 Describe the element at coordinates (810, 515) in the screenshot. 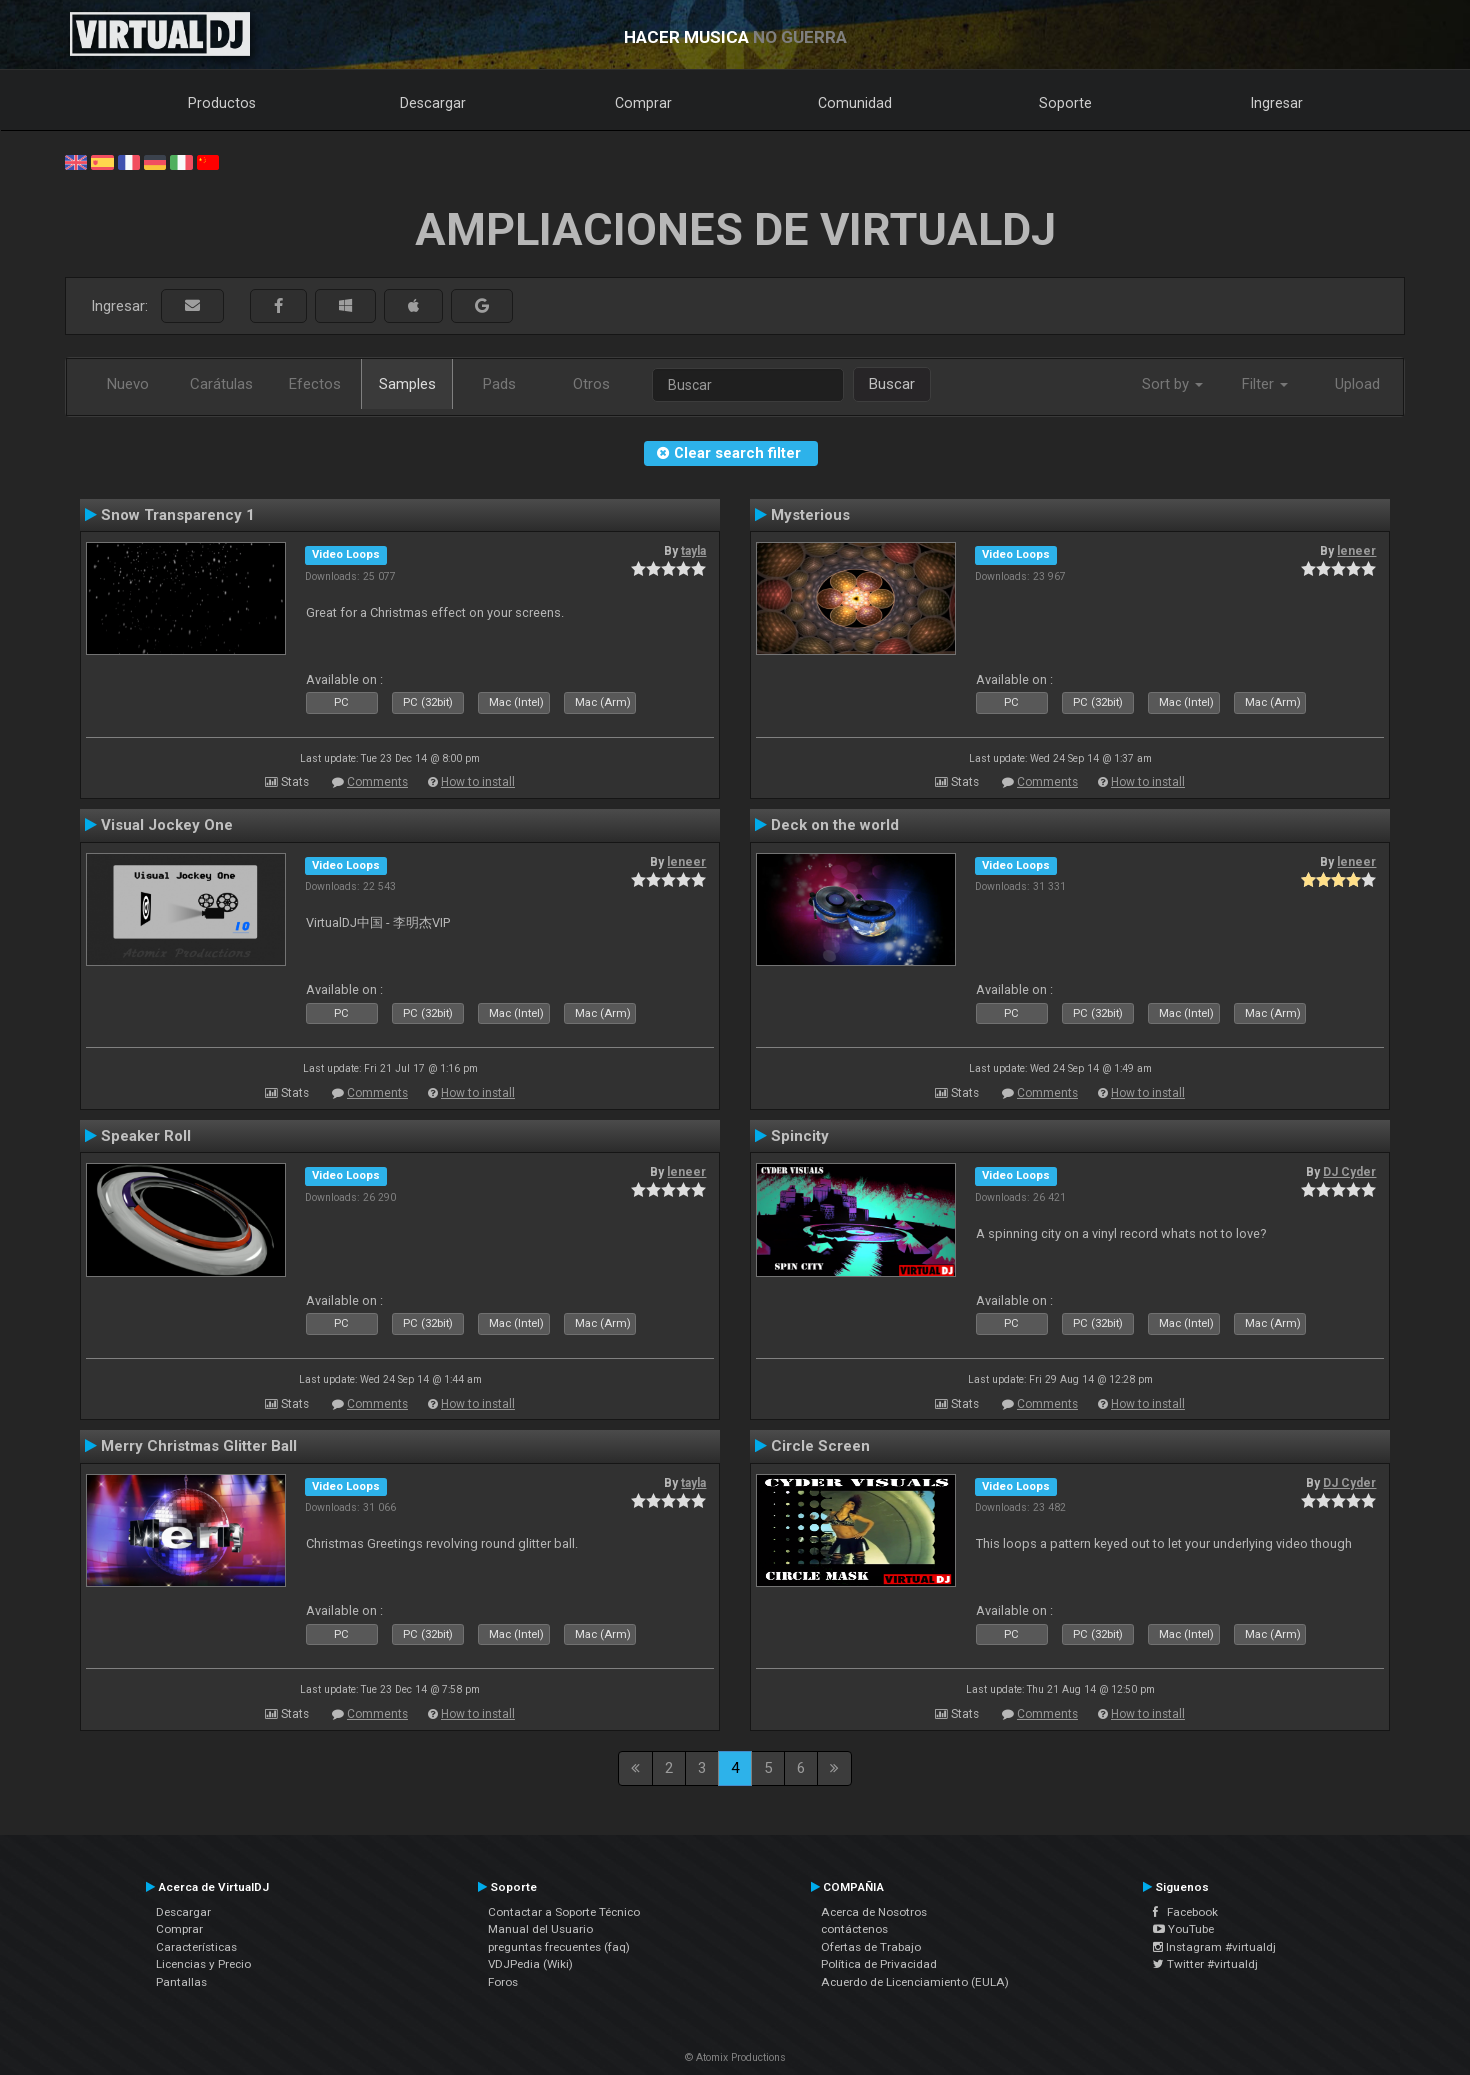

I see `Mysterious` at that location.